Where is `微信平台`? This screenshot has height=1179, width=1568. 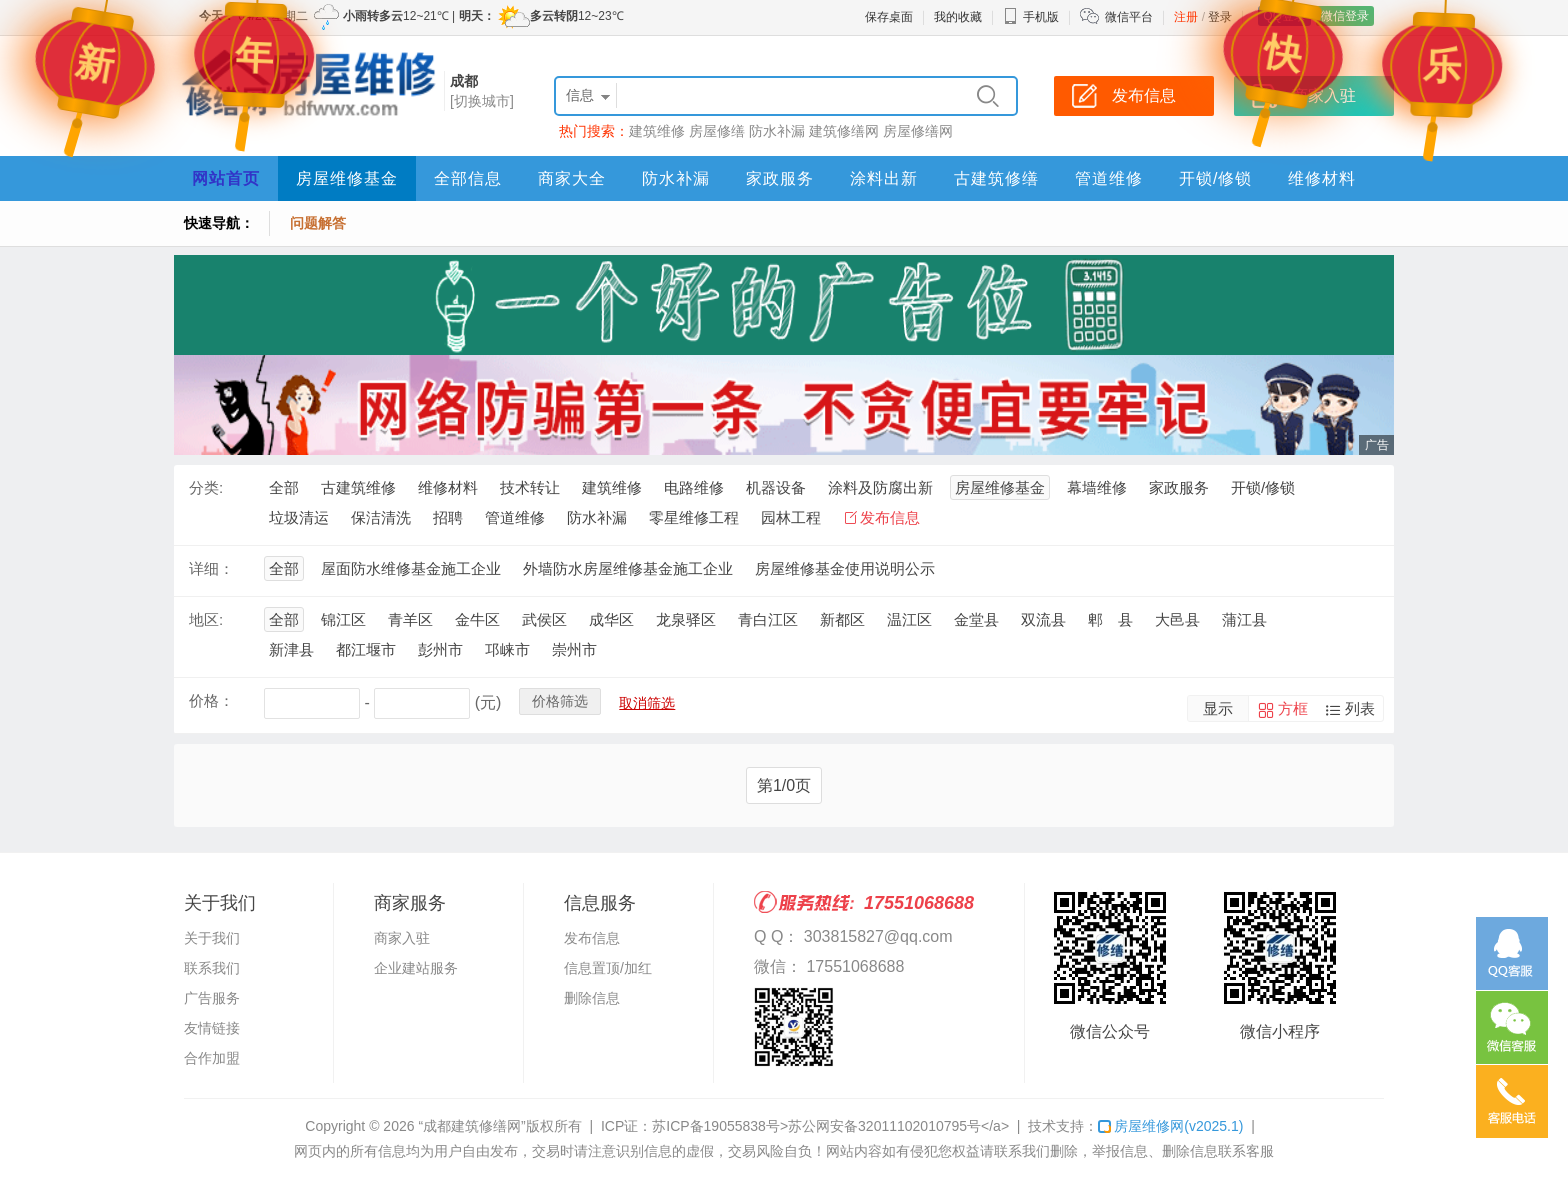 微信平台 is located at coordinates (1129, 17).